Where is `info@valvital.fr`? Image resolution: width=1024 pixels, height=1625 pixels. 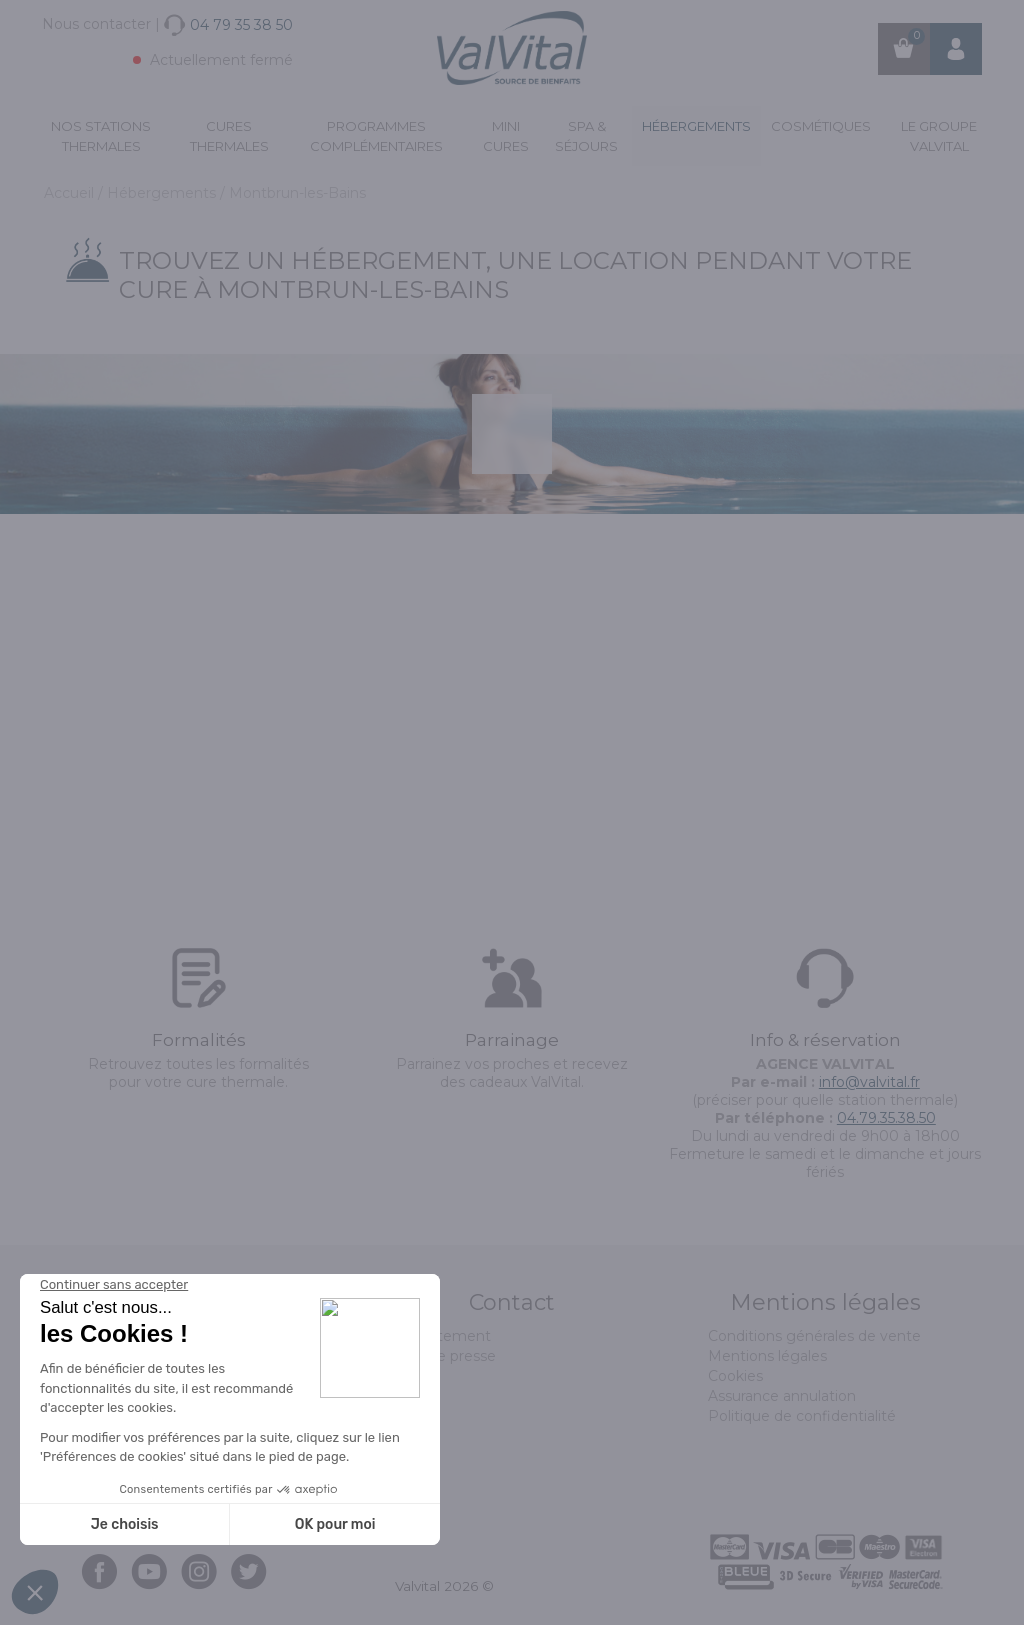
info@valvital.fr is located at coordinates (869, 1082).